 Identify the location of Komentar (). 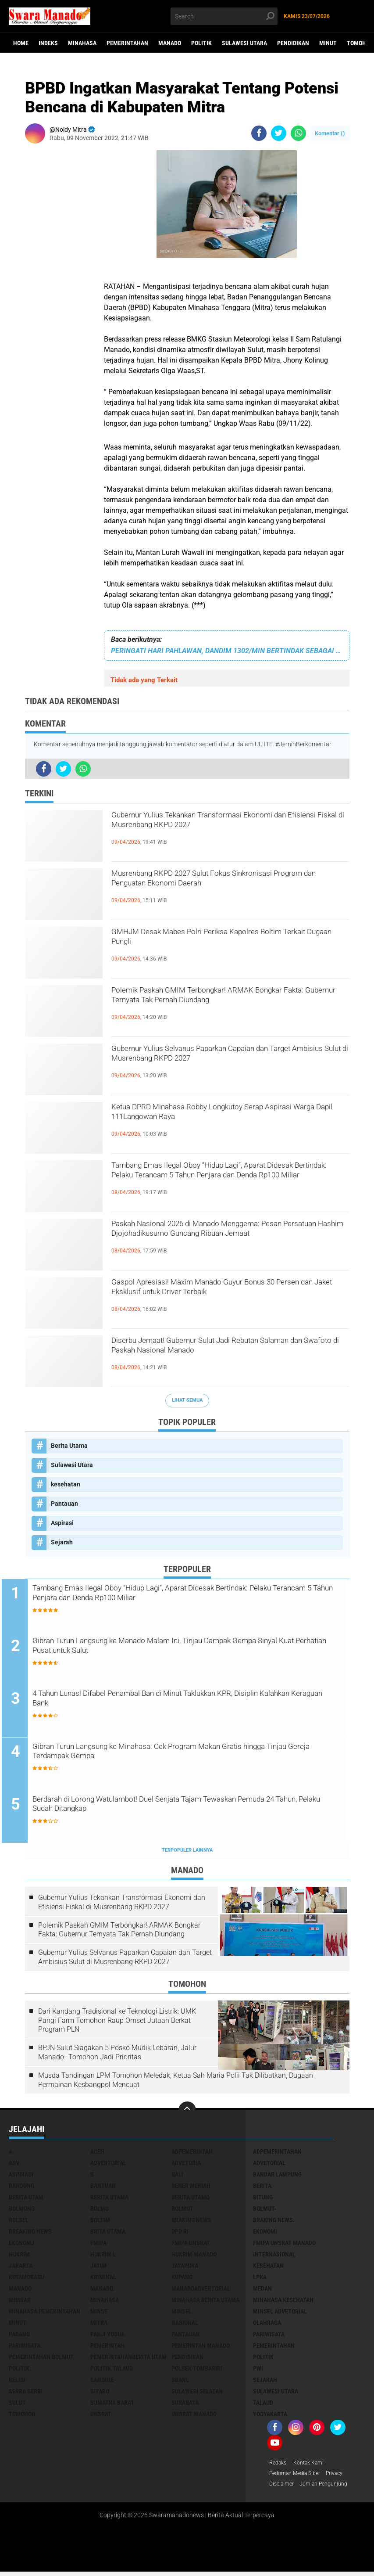
(330, 133).